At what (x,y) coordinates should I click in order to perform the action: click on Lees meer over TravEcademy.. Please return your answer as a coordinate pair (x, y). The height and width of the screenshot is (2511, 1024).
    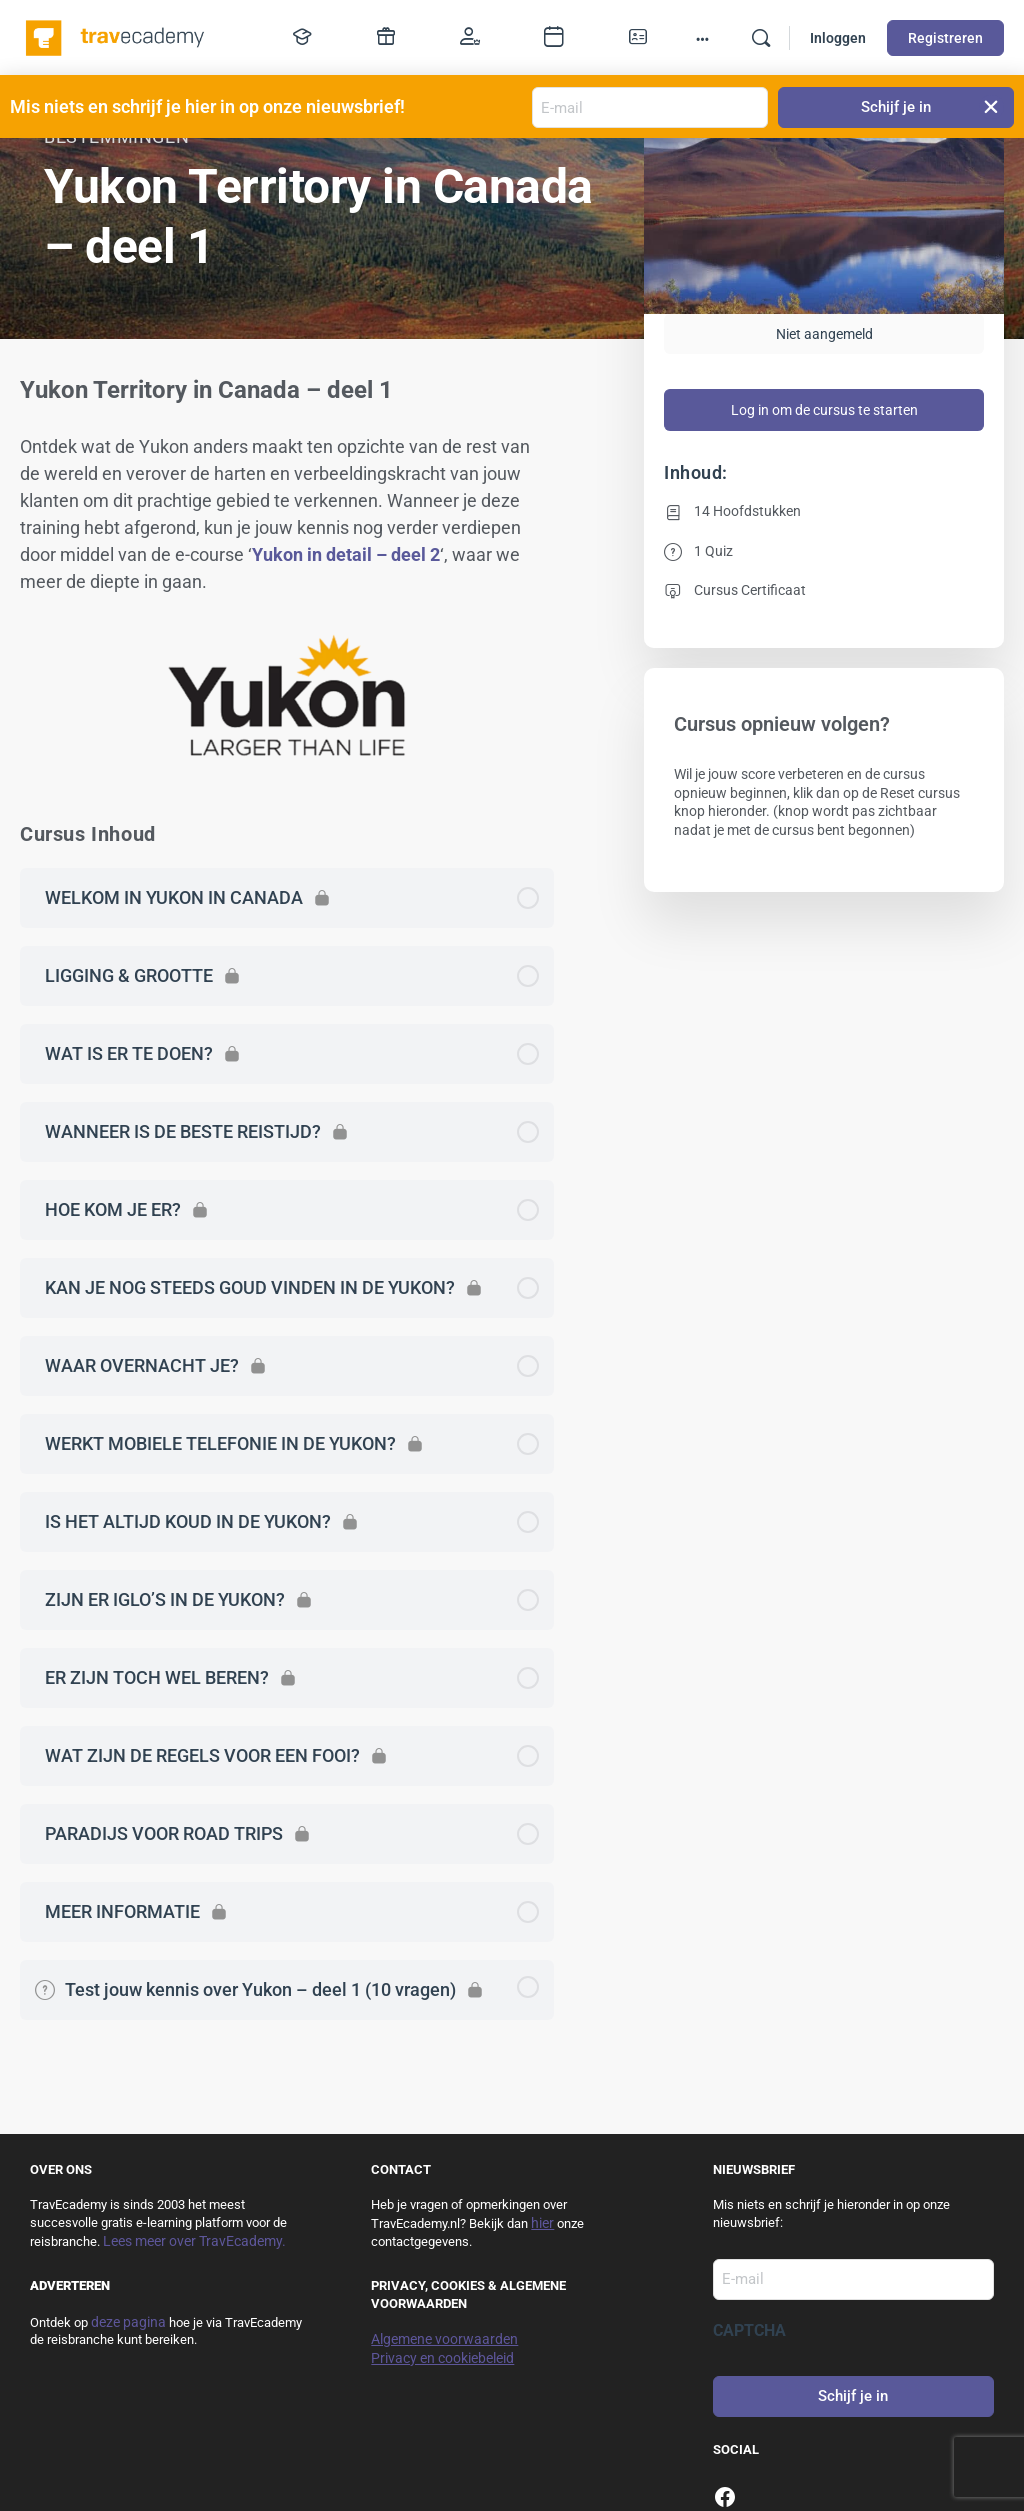
    Looking at the image, I should click on (194, 2241).